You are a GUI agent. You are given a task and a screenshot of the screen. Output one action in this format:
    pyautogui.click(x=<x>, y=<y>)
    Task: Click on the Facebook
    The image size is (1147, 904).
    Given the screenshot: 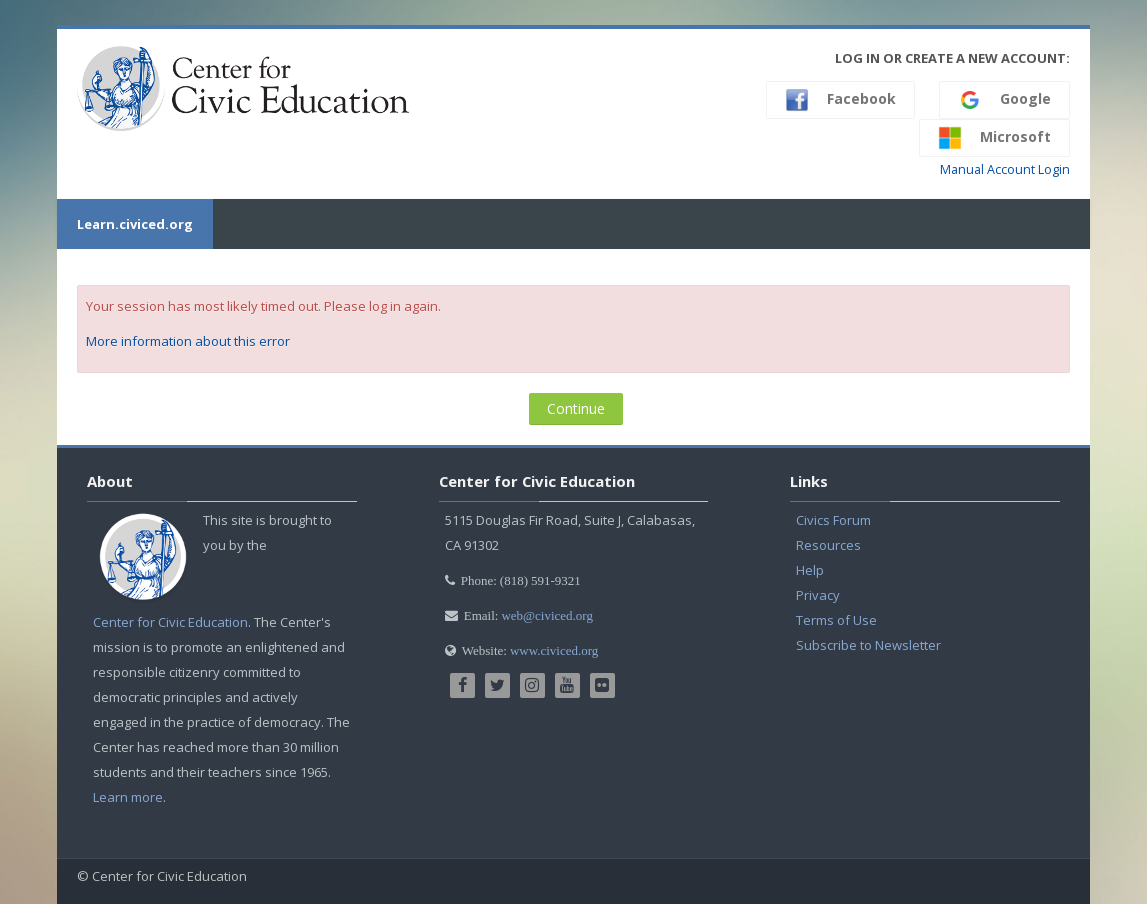 What is the action you would take?
    pyautogui.click(x=840, y=100)
    